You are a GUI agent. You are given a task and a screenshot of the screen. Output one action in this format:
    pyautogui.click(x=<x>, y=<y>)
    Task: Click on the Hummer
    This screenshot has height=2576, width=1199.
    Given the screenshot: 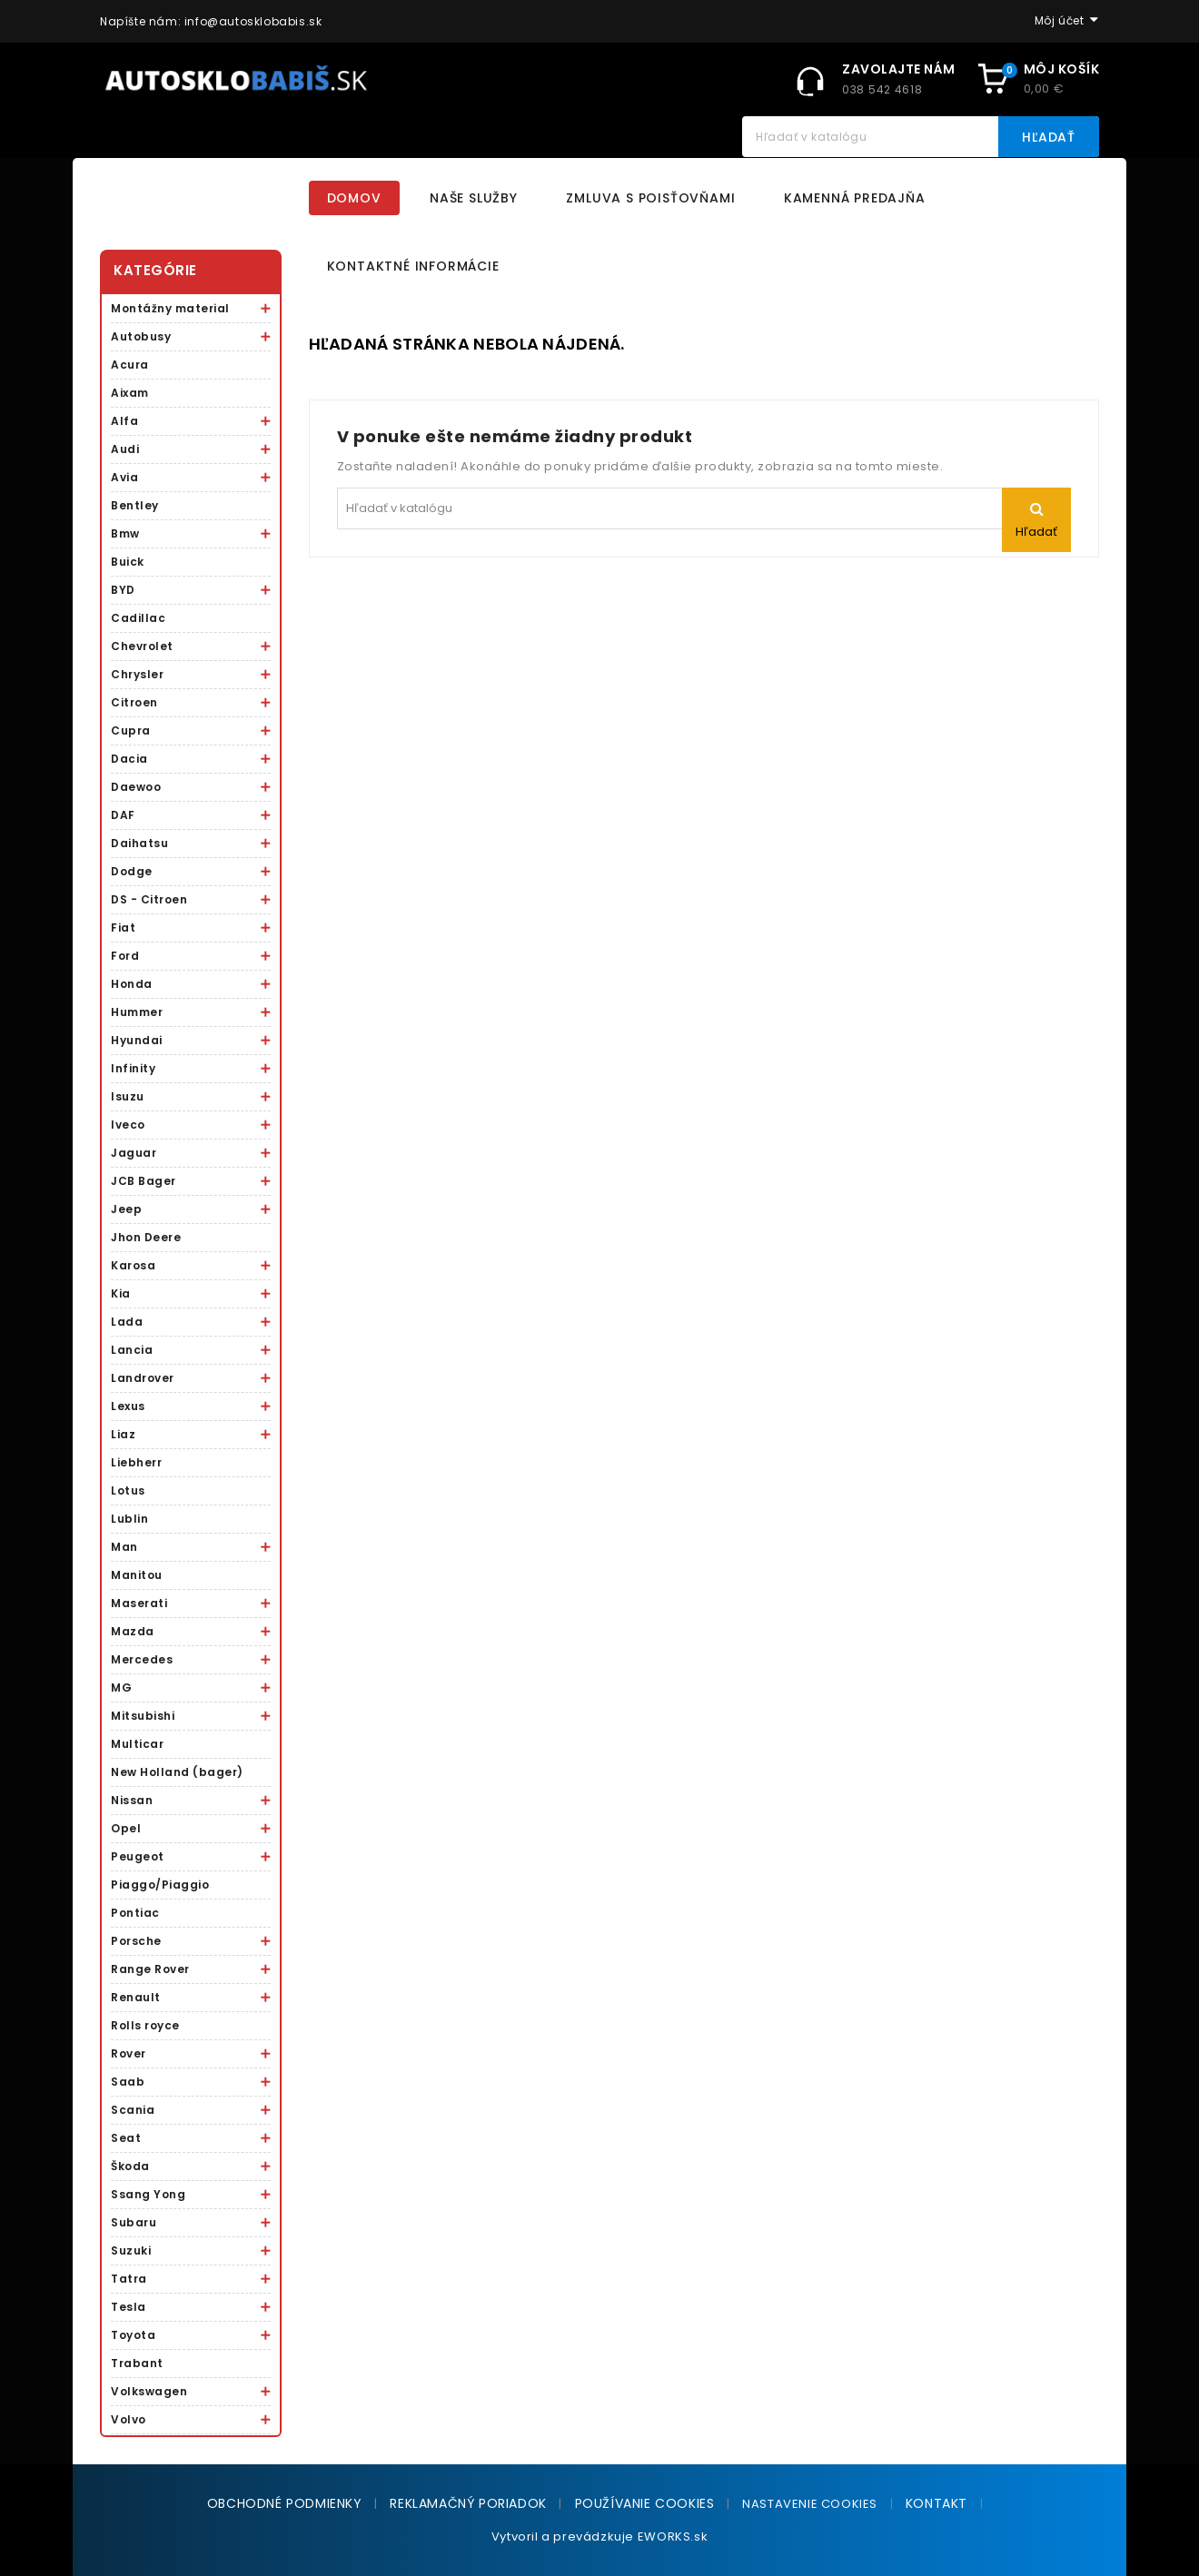 What is the action you would take?
    pyautogui.click(x=137, y=1012)
    